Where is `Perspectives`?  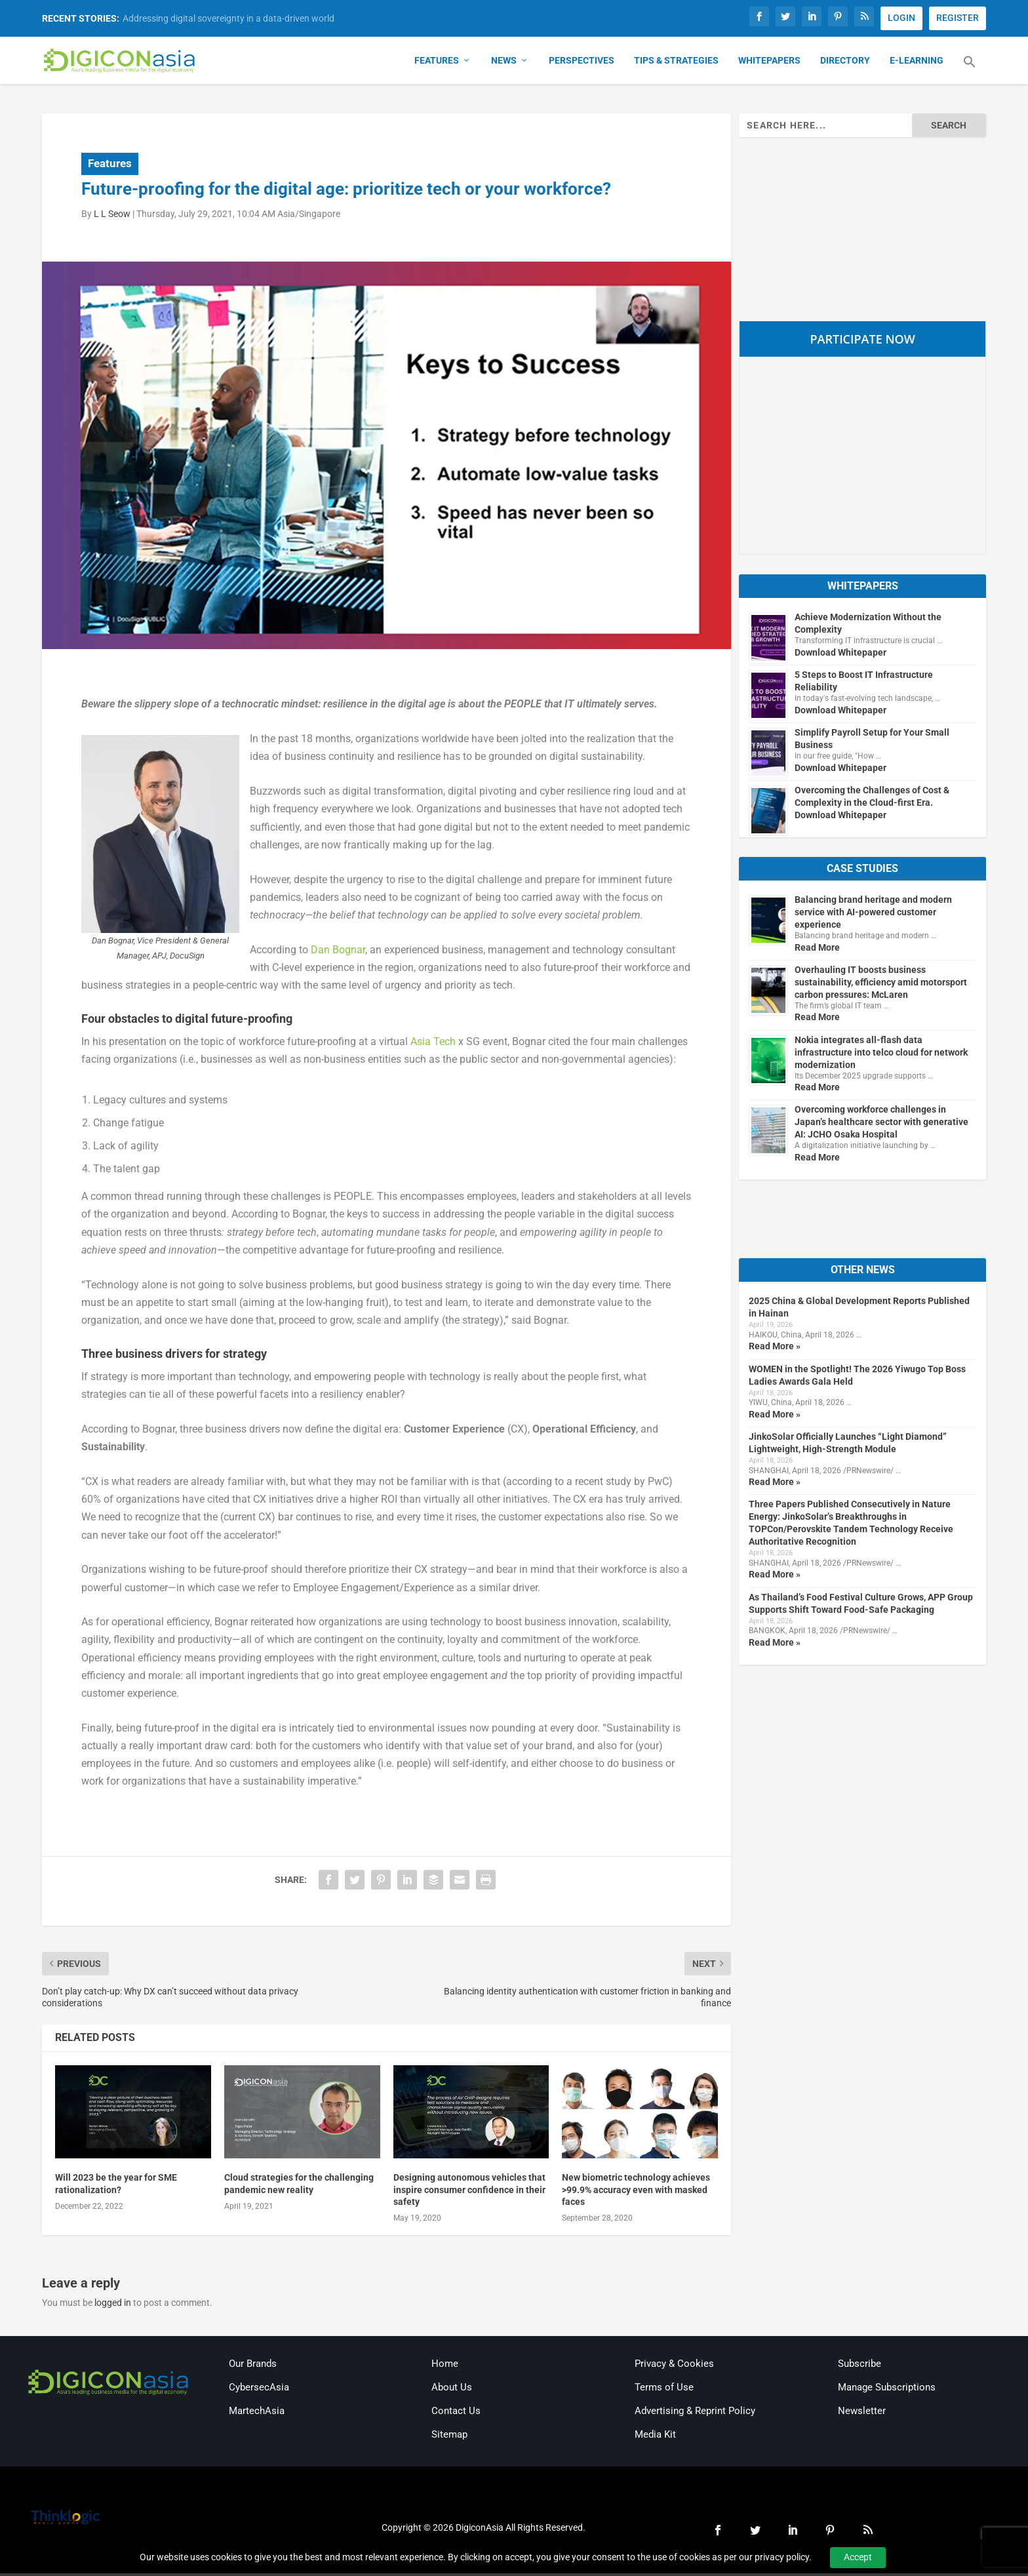 Perspectives is located at coordinates (581, 63).